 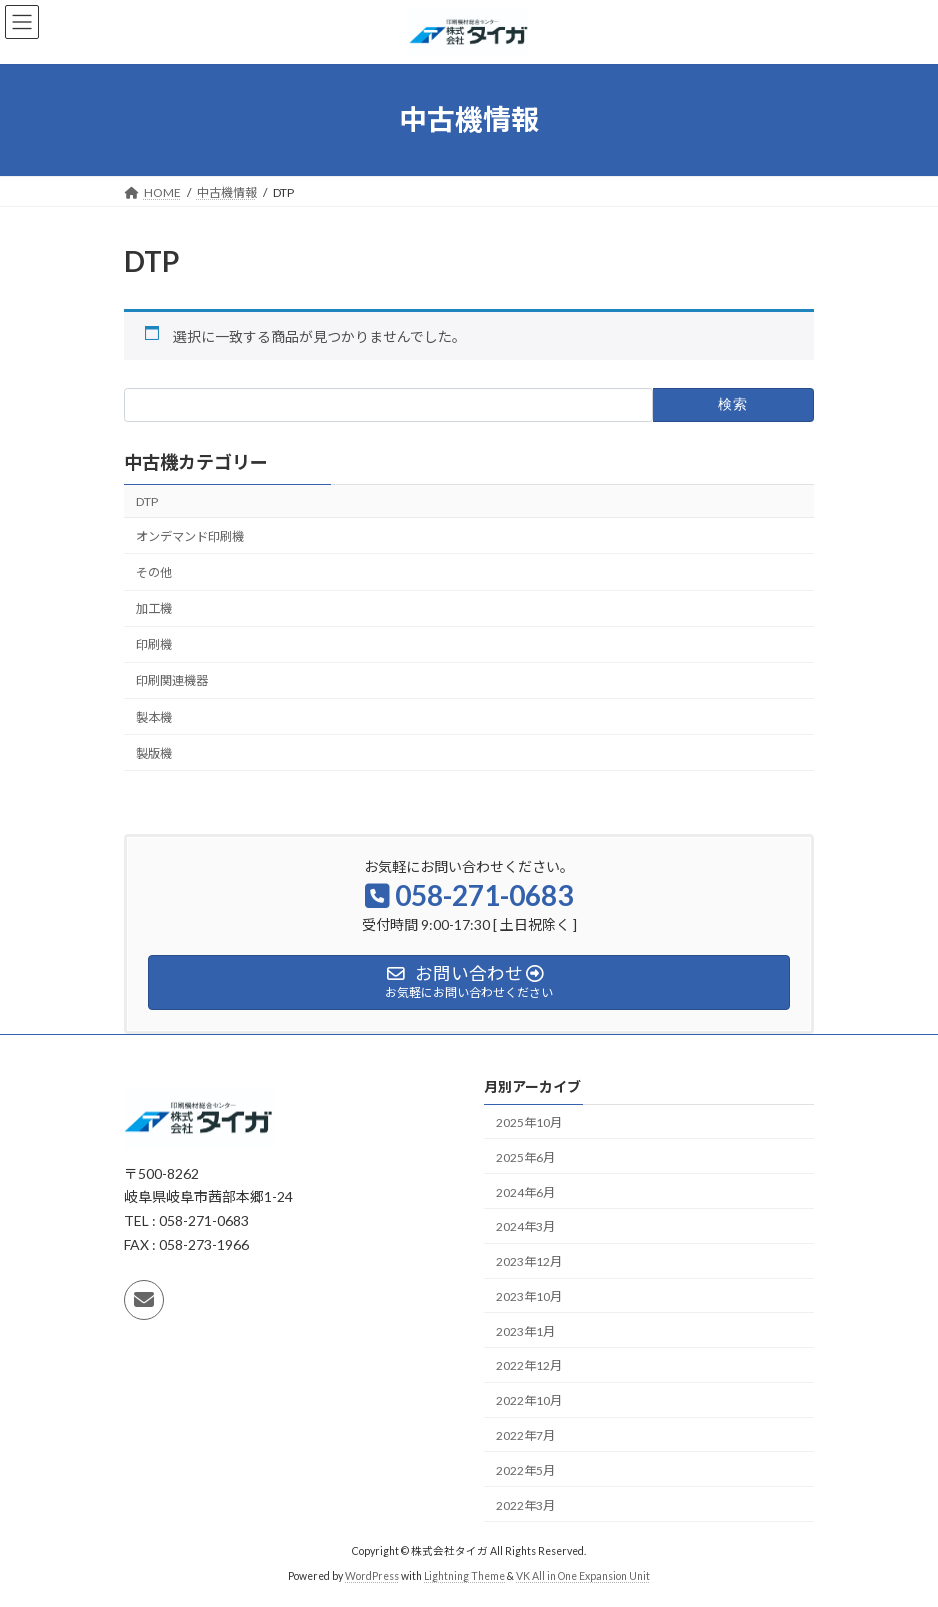 What do you see at coordinates (464, 1576) in the screenshot?
I see `Lightning Theme` at bounding box center [464, 1576].